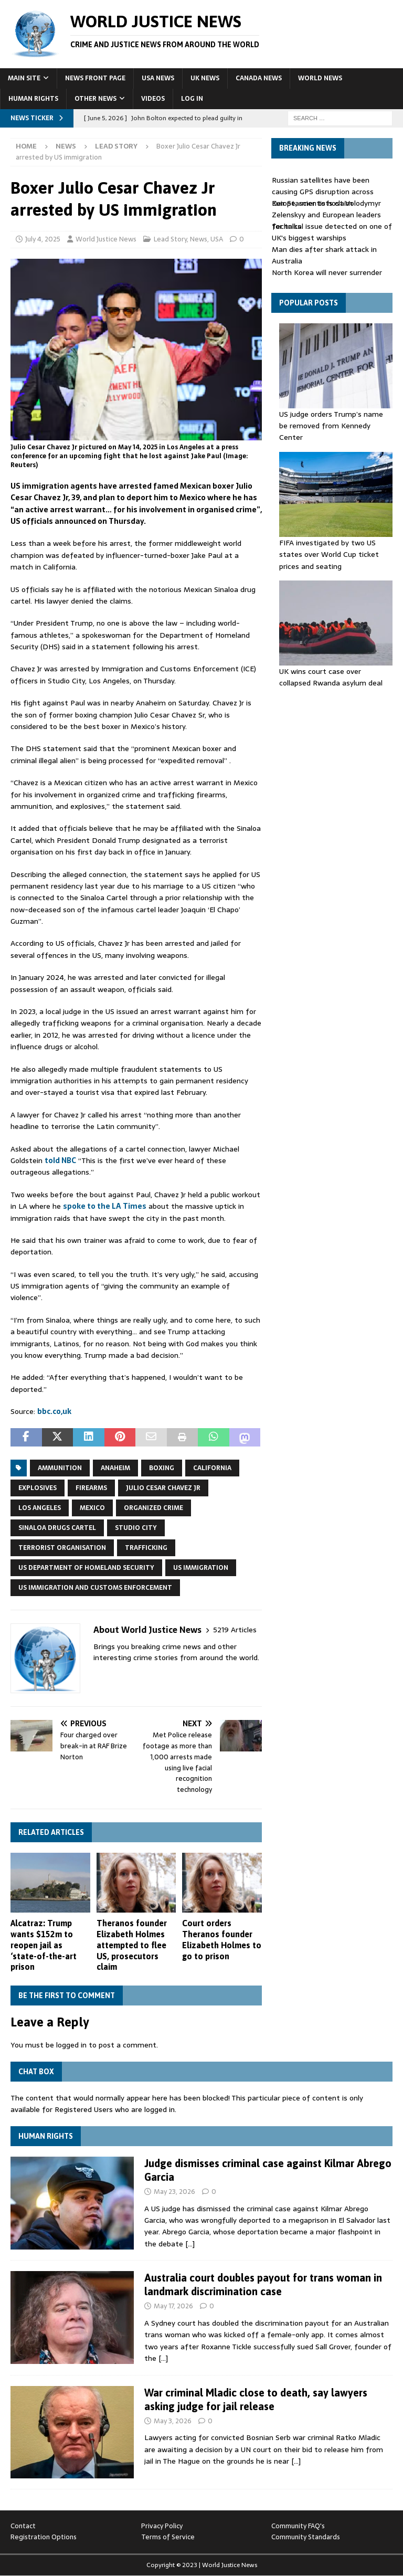 Image resolution: width=403 pixels, height=2576 pixels. Describe the element at coordinates (66, 146) in the screenshot. I see `News` at that location.